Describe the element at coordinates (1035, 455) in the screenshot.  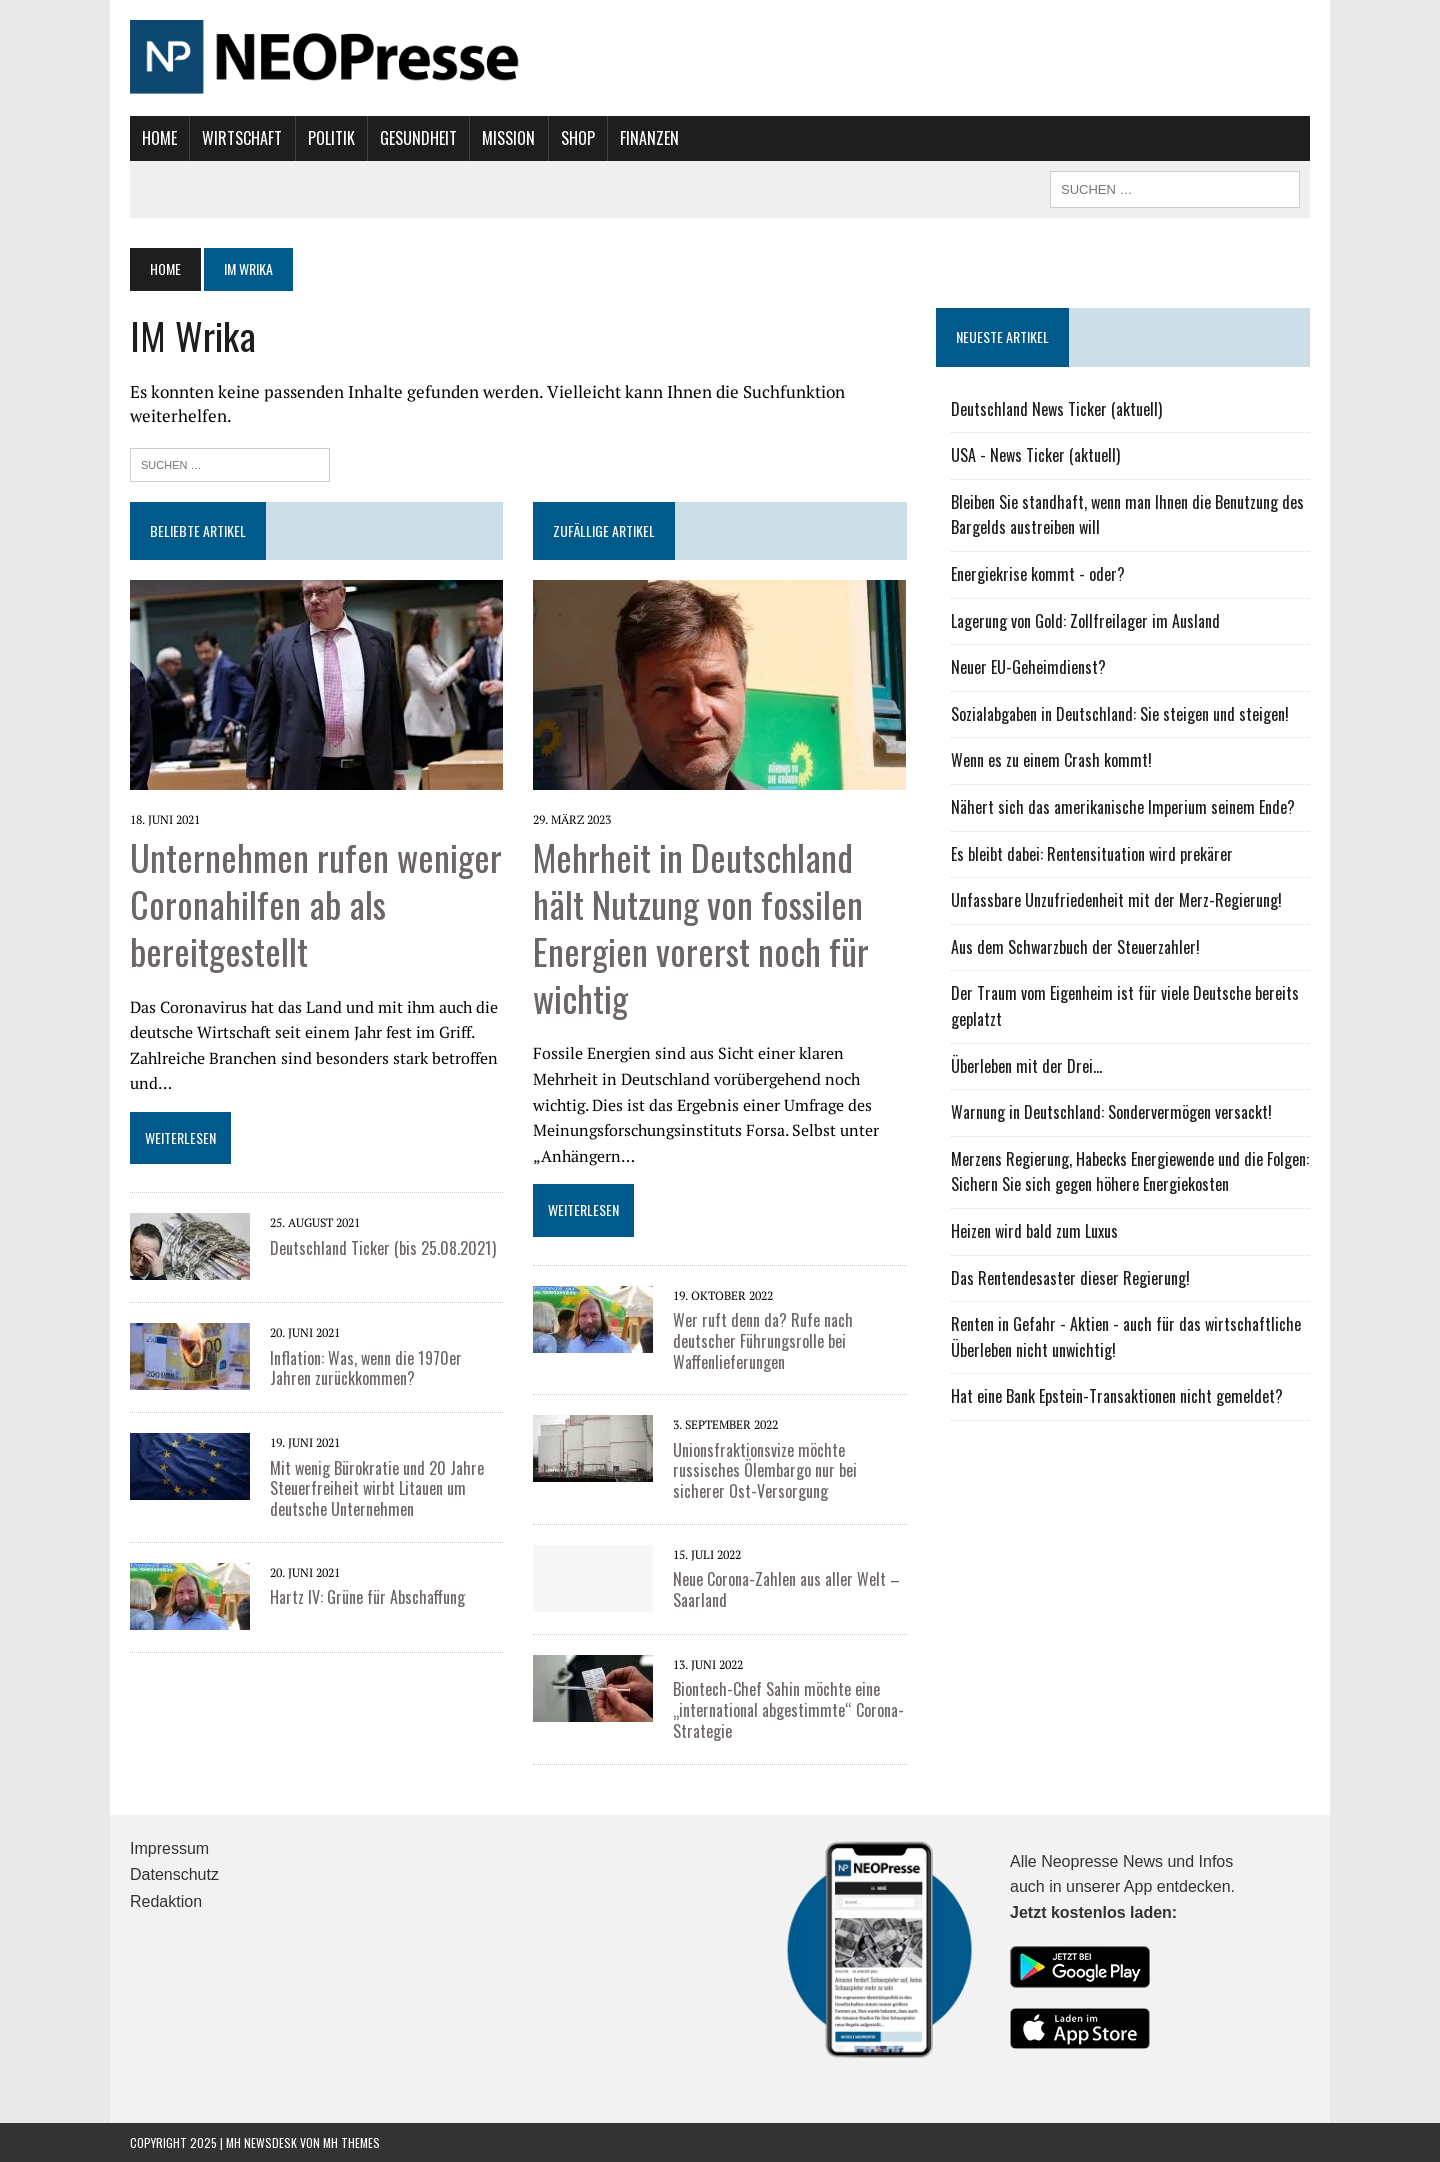
I see `USA - News Ticker (aktuell)` at that location.